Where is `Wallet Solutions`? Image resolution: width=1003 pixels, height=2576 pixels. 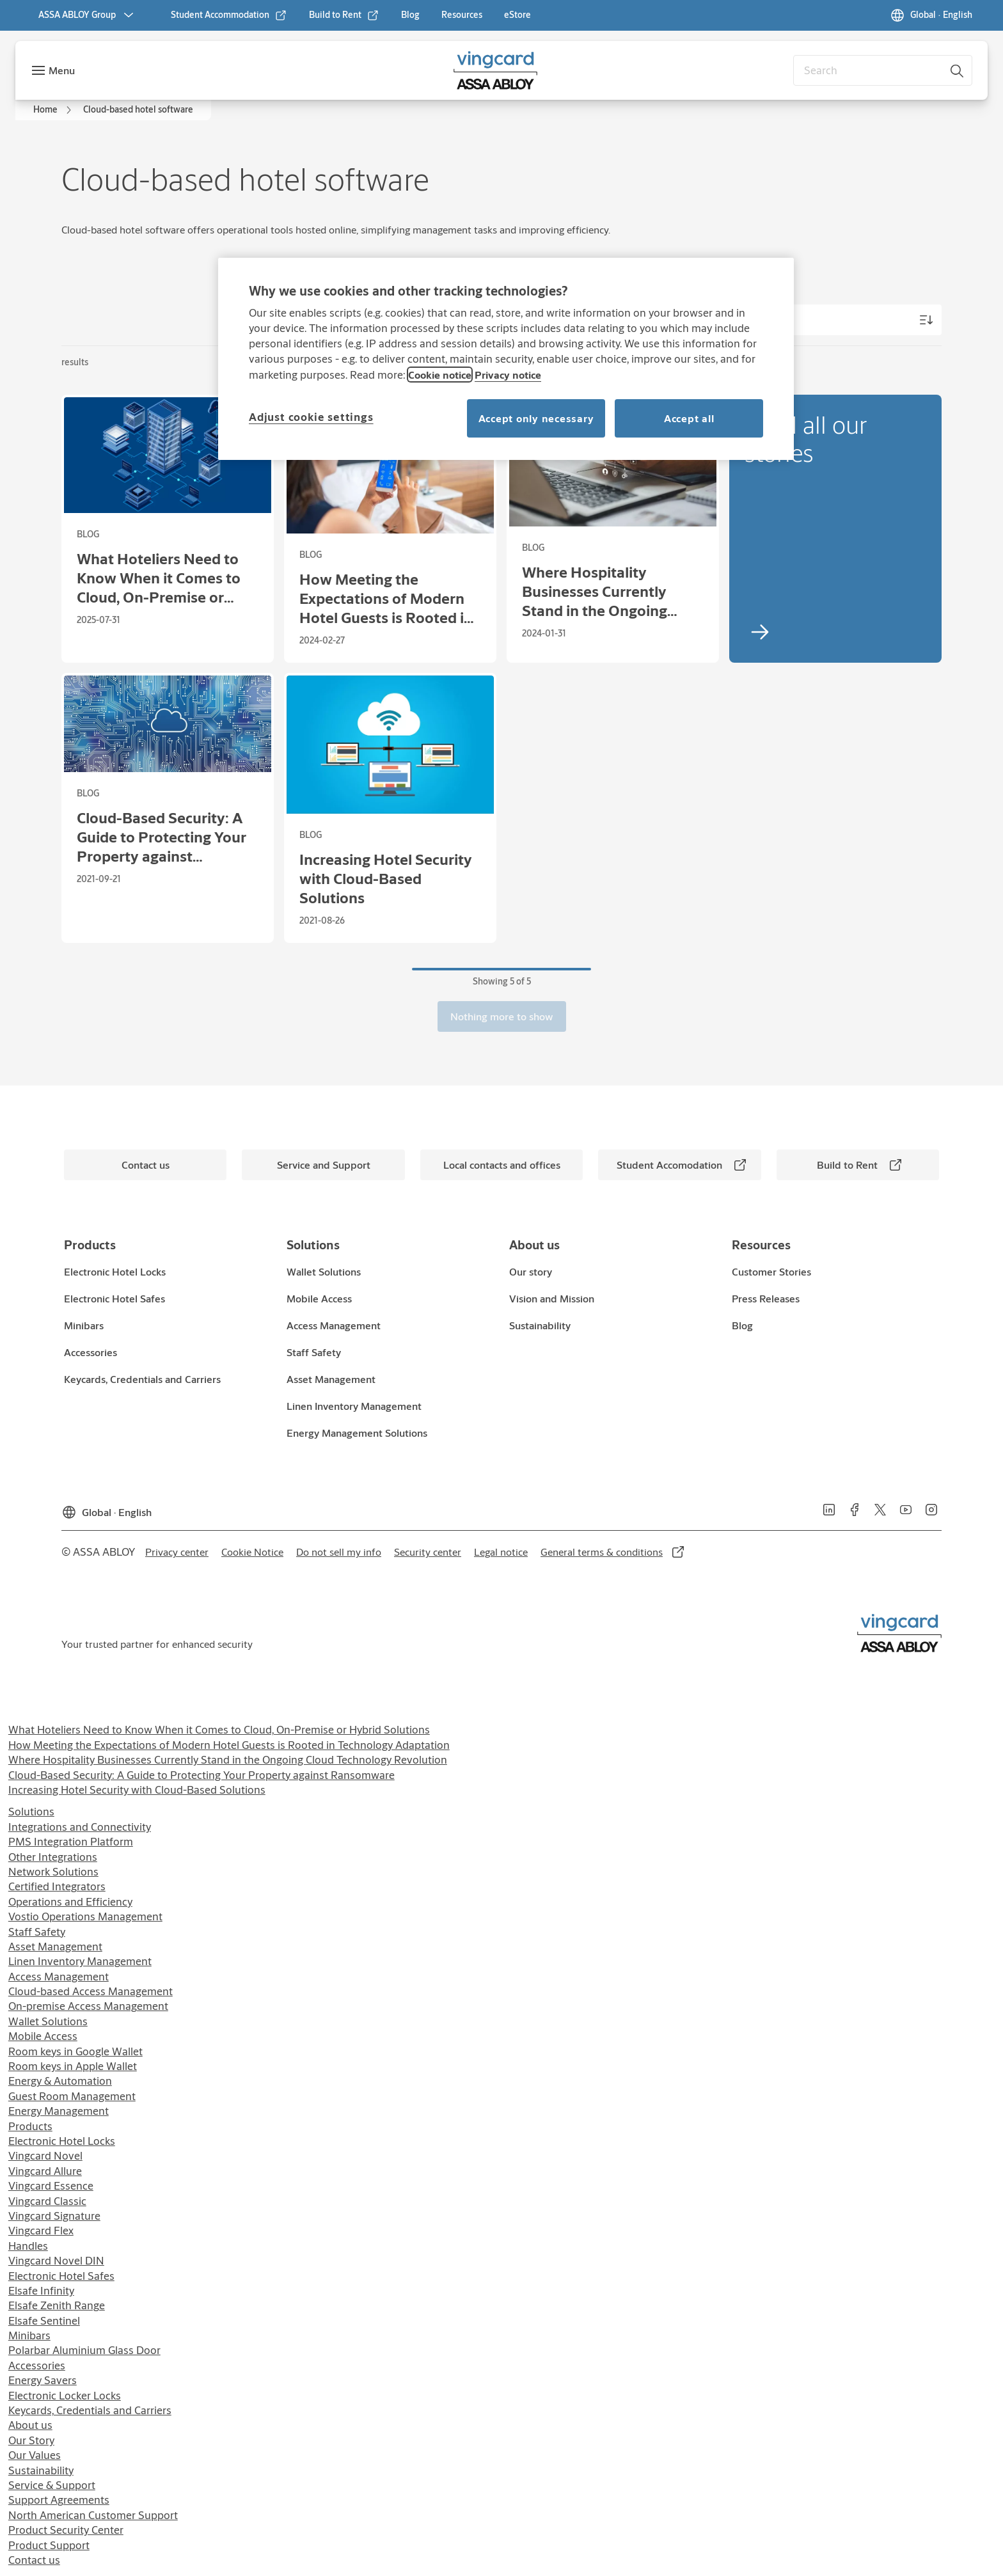 Wallet Solutions is located at coordinates (48, 2021).